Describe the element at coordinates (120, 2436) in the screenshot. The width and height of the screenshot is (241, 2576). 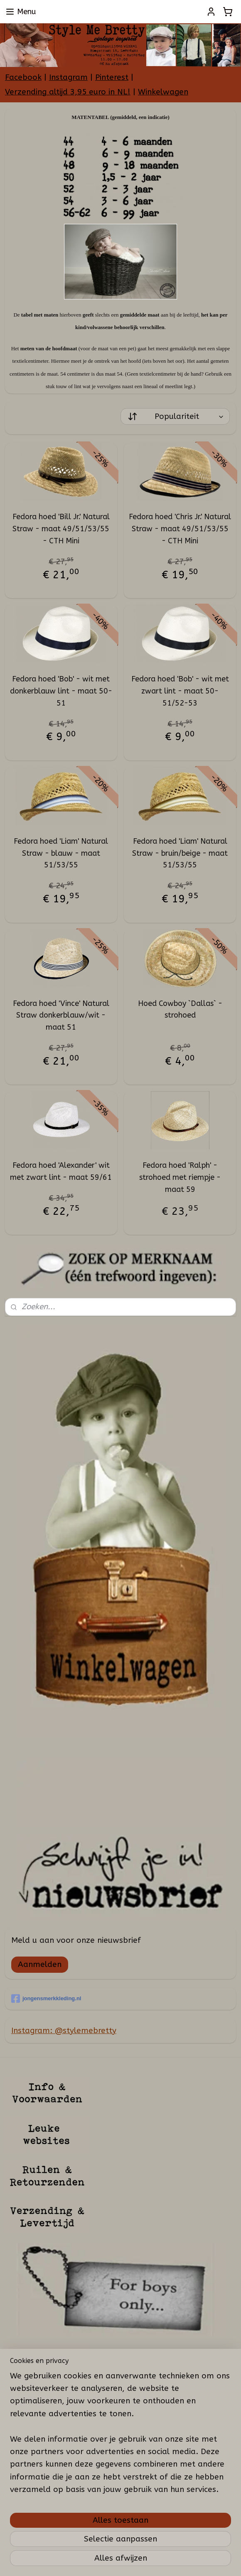
I see `[region]` at that location.